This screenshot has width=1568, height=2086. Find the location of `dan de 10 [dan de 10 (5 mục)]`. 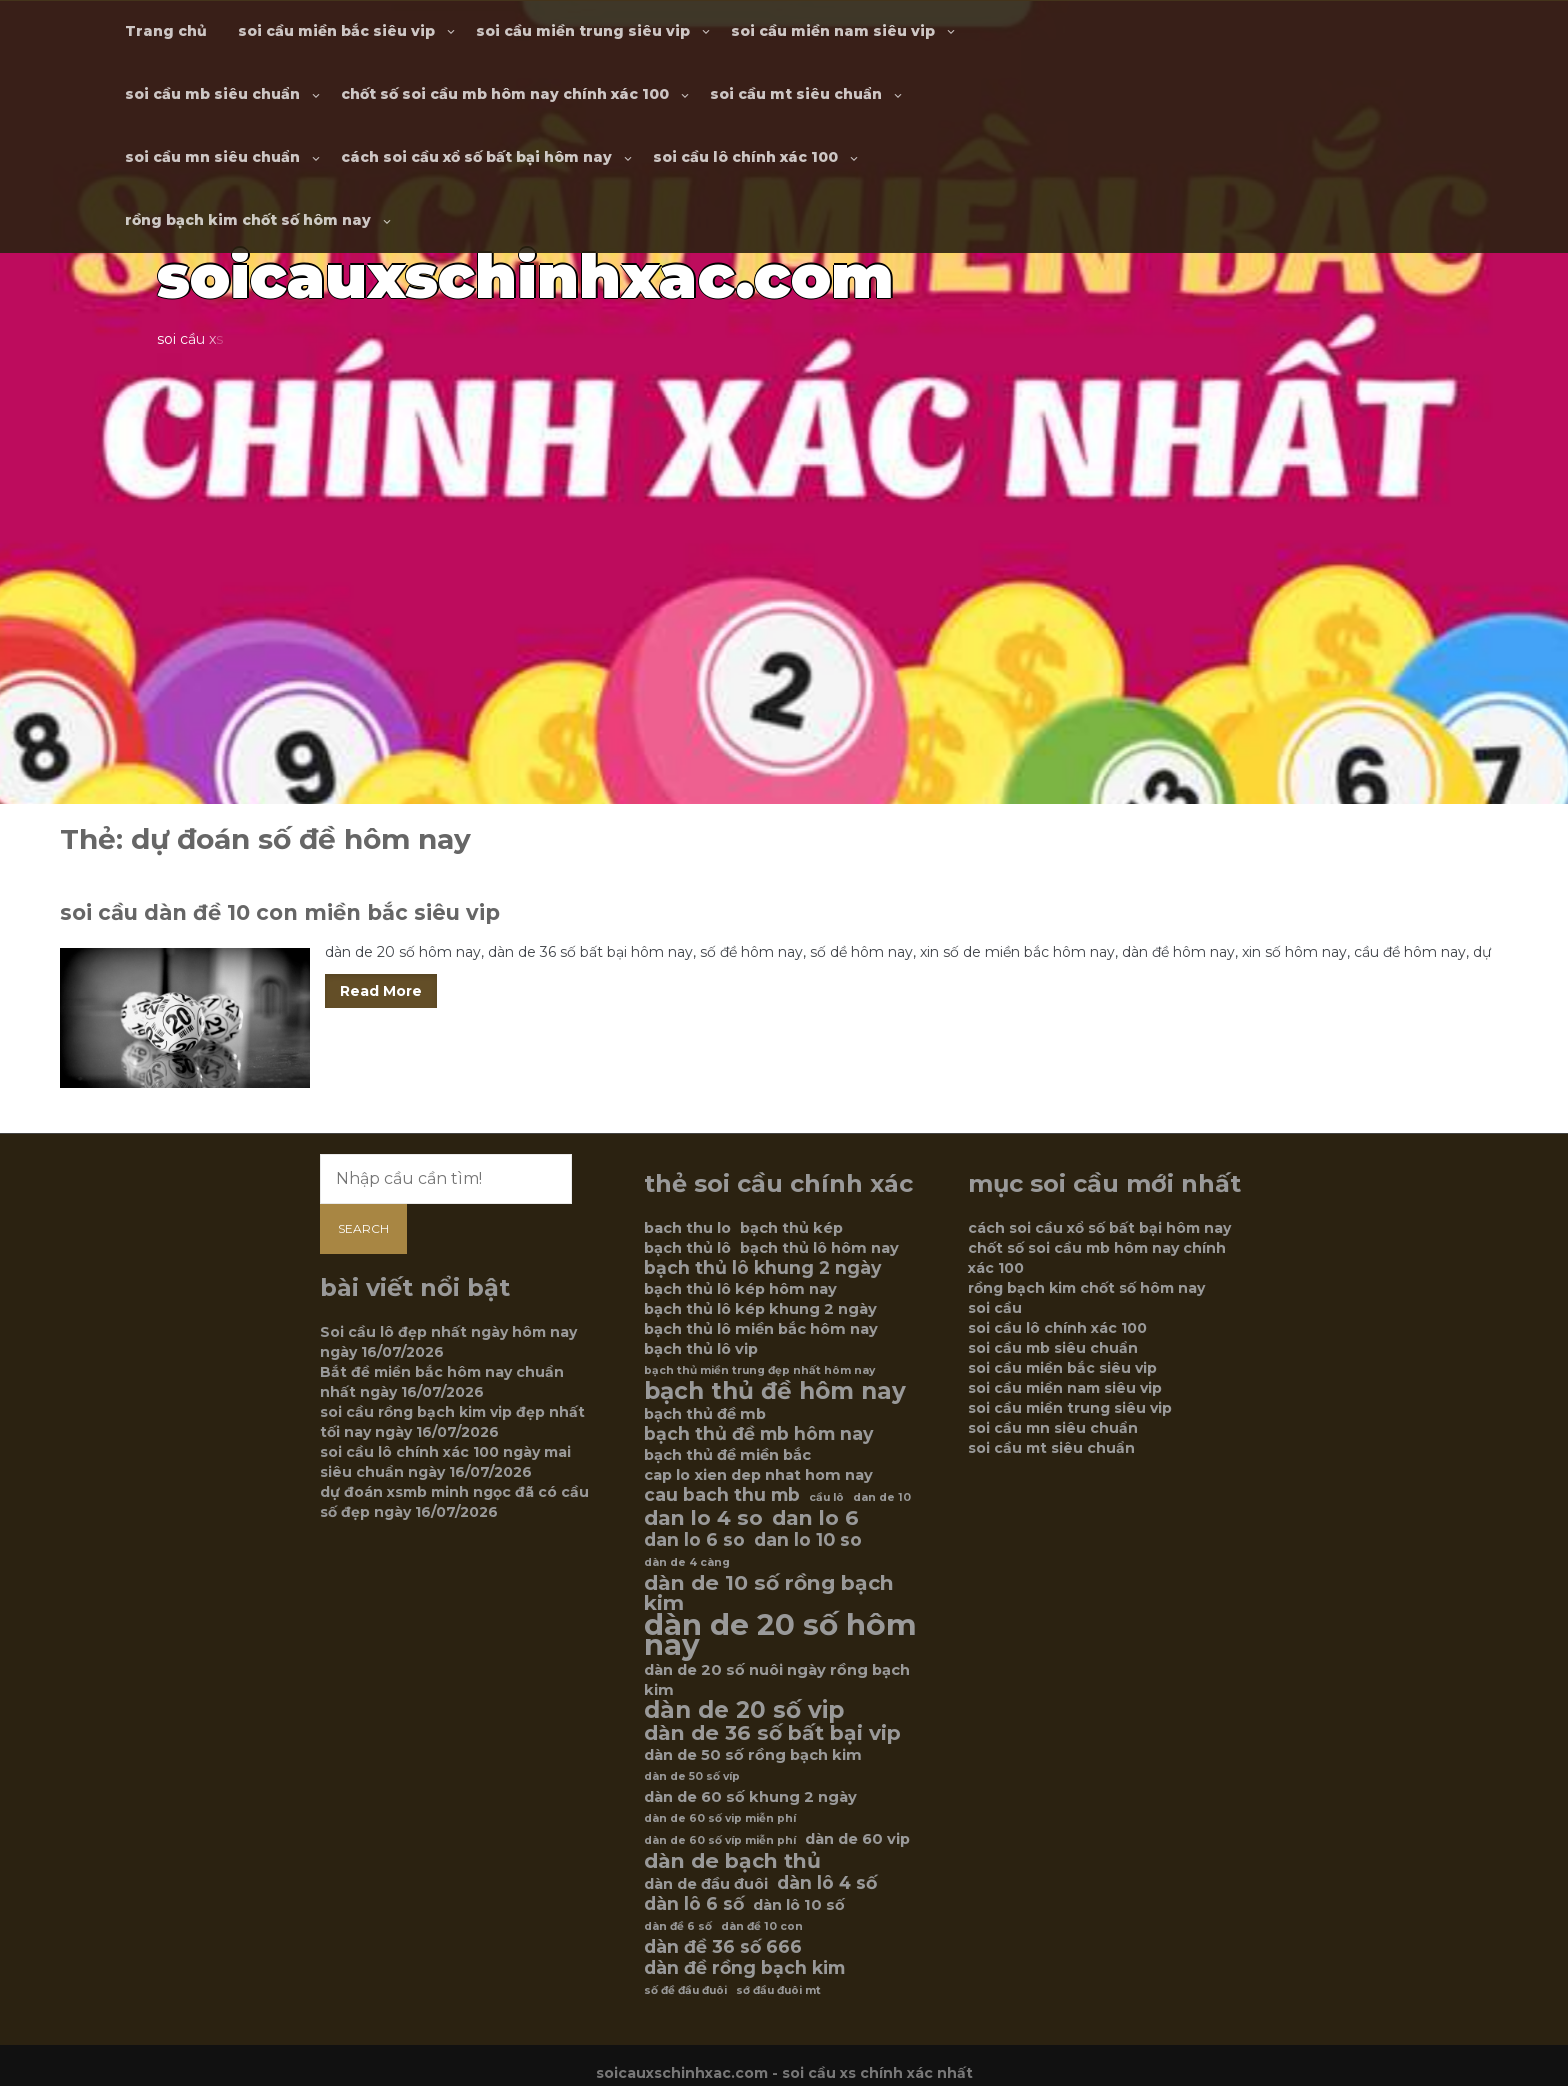

dan de 10 [dan de 10 (5 mục)] is located at coordinates (882, 1497).